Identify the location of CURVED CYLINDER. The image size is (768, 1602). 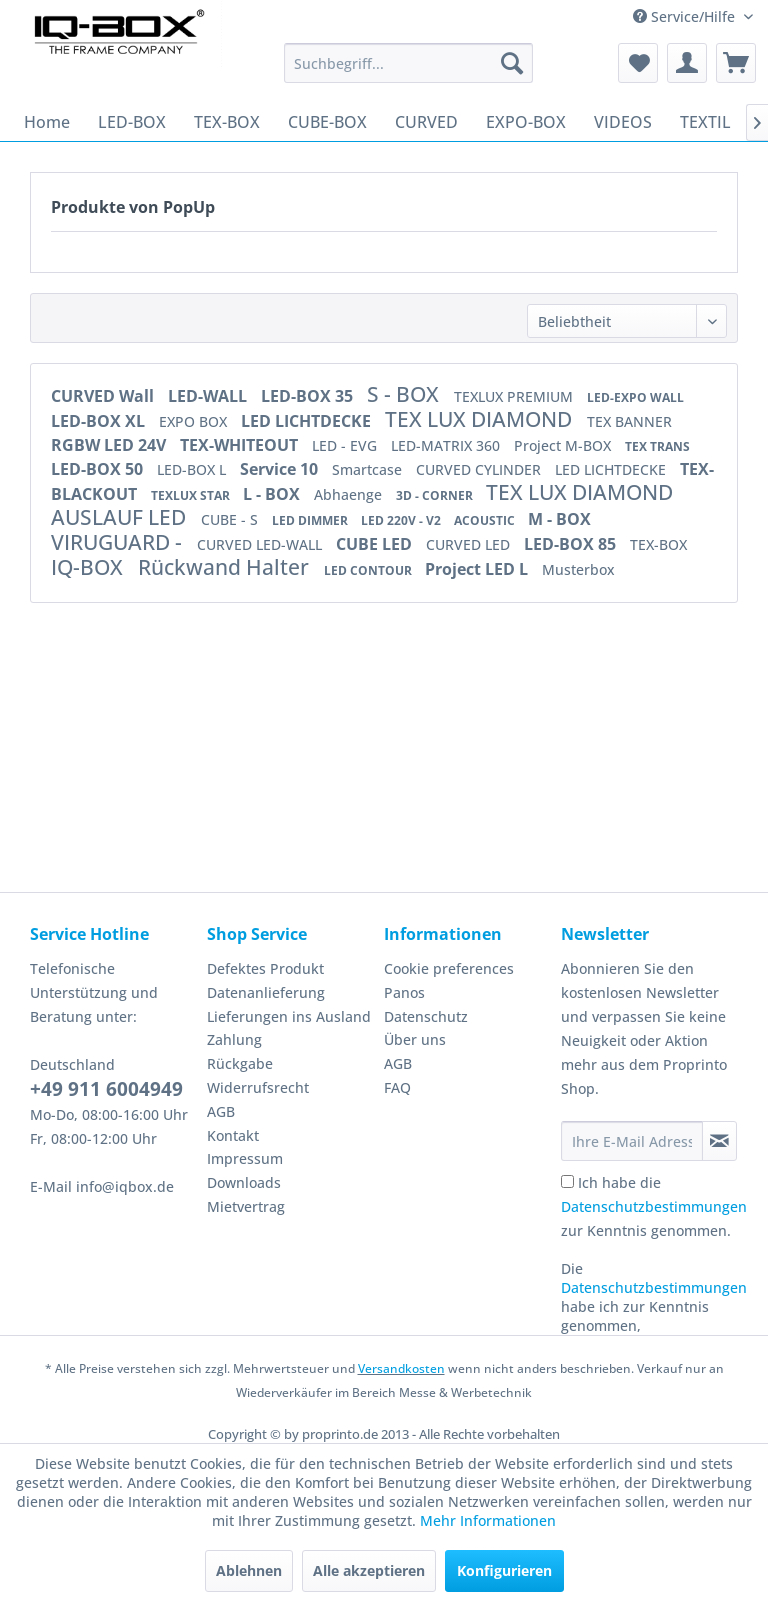
(480, 469).